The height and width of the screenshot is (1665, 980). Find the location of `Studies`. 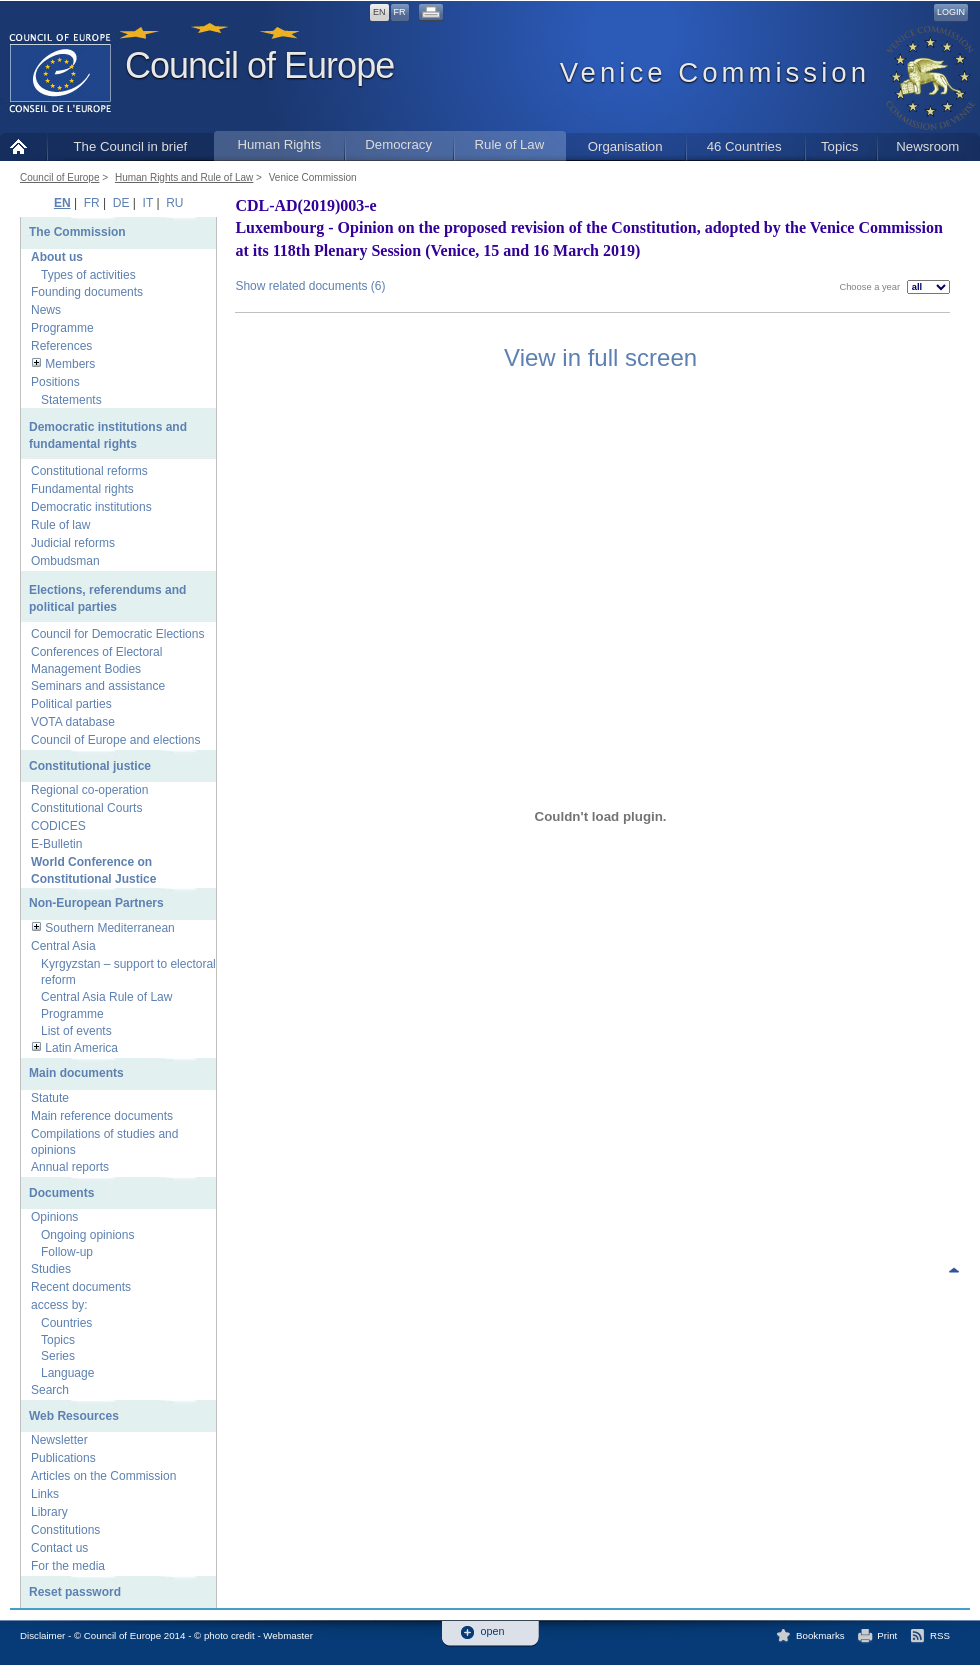

Studies is located at coordinates (51, 1269).